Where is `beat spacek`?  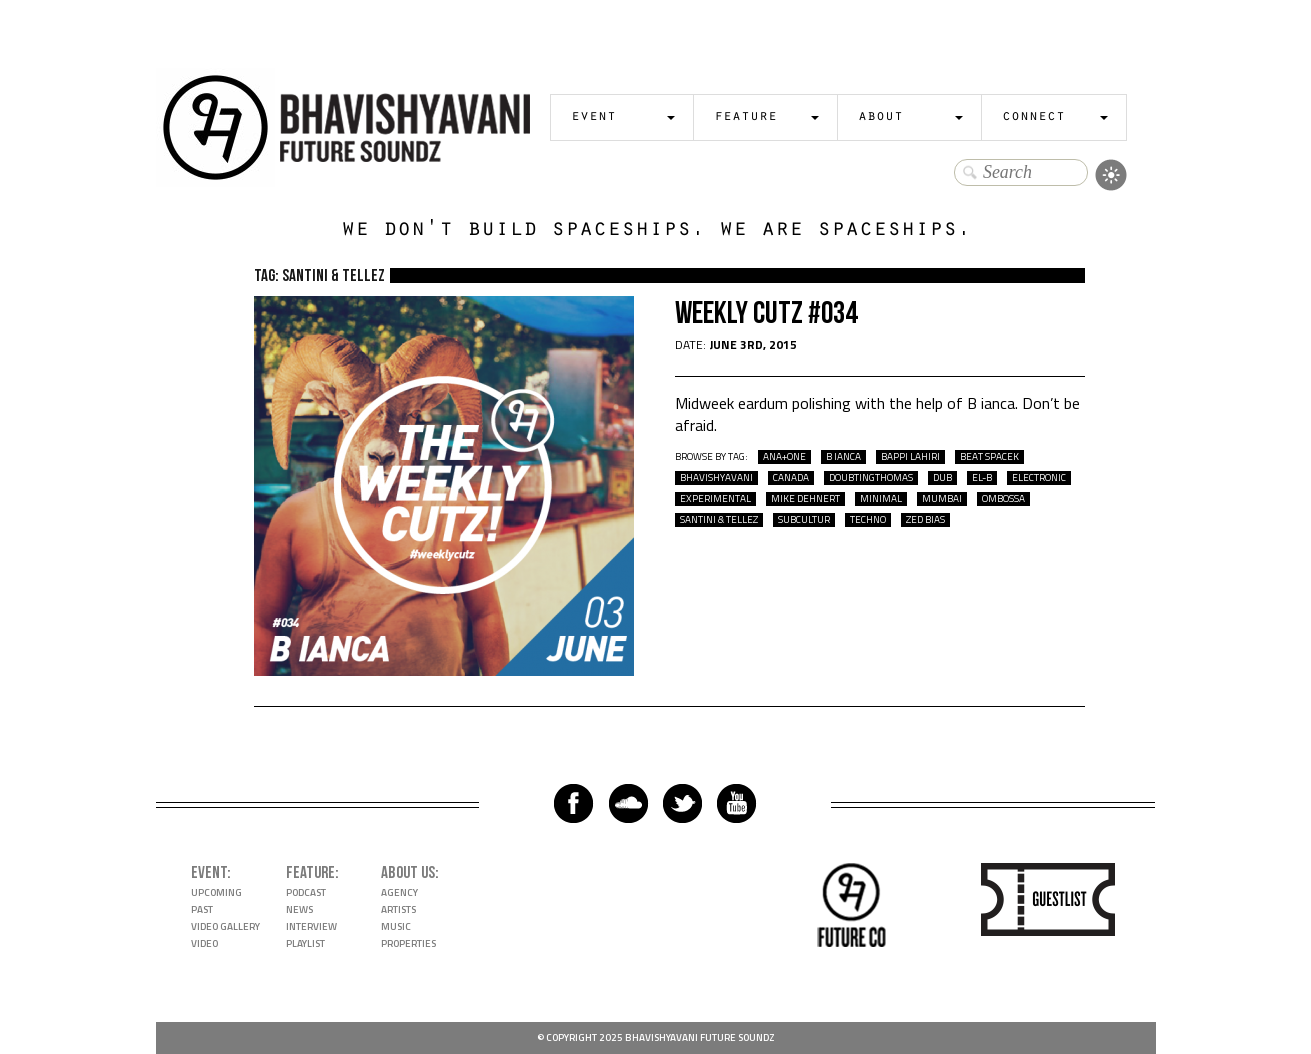 beat spacek is located at coordinates (989, 457).